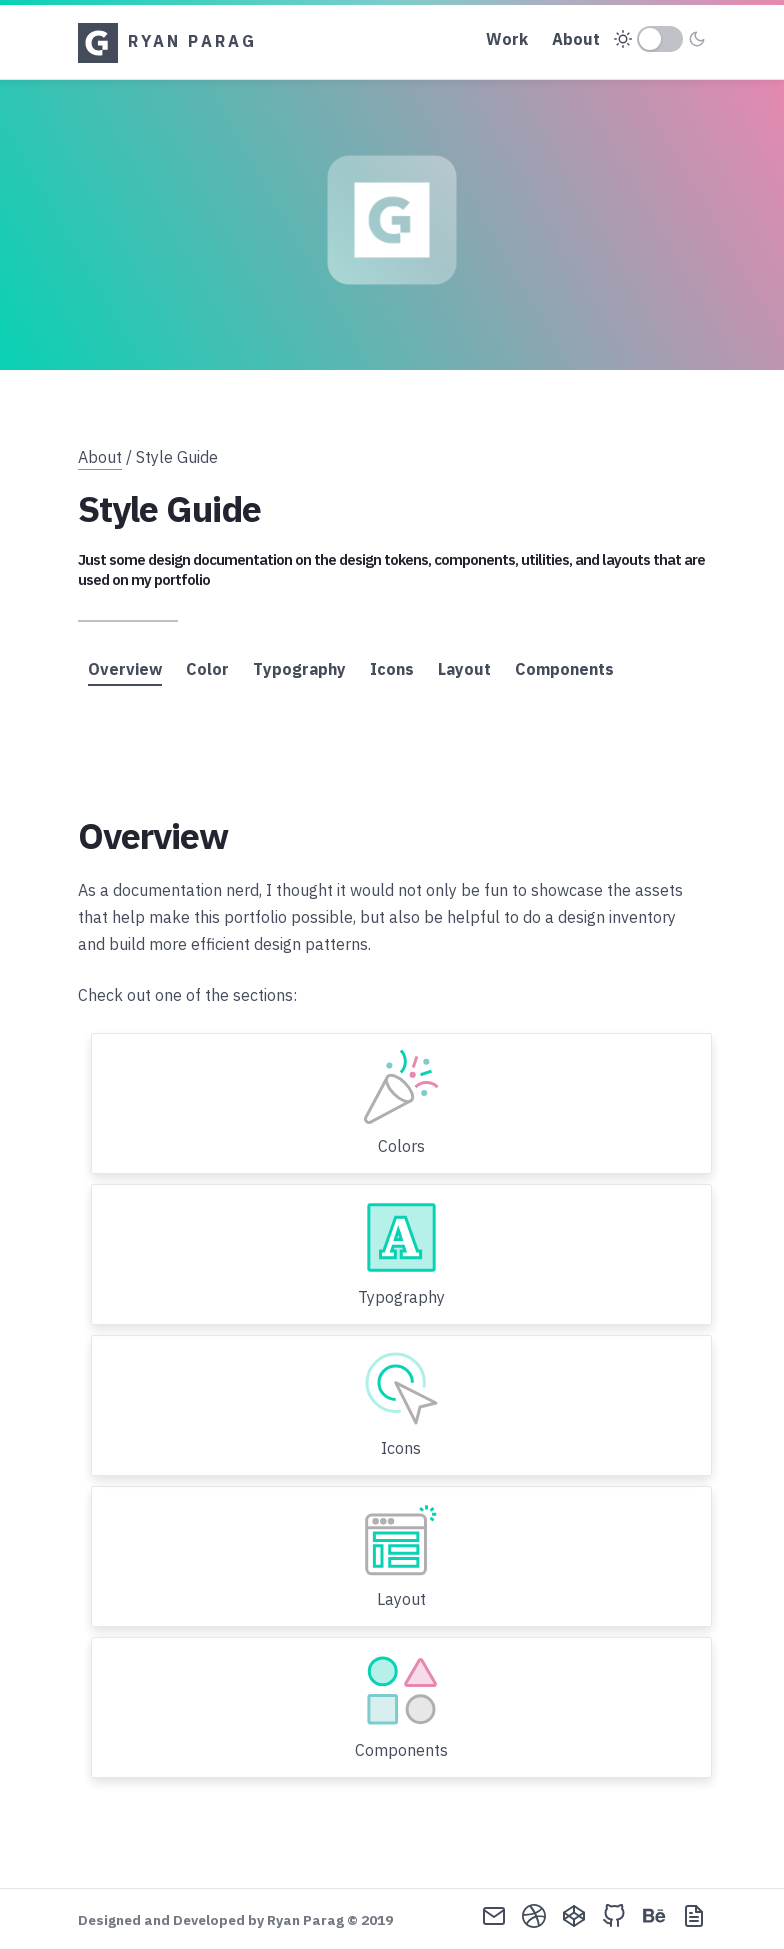  Describe the element at coordinates (207, 669) in the screenshot. I see `Color` at that location.